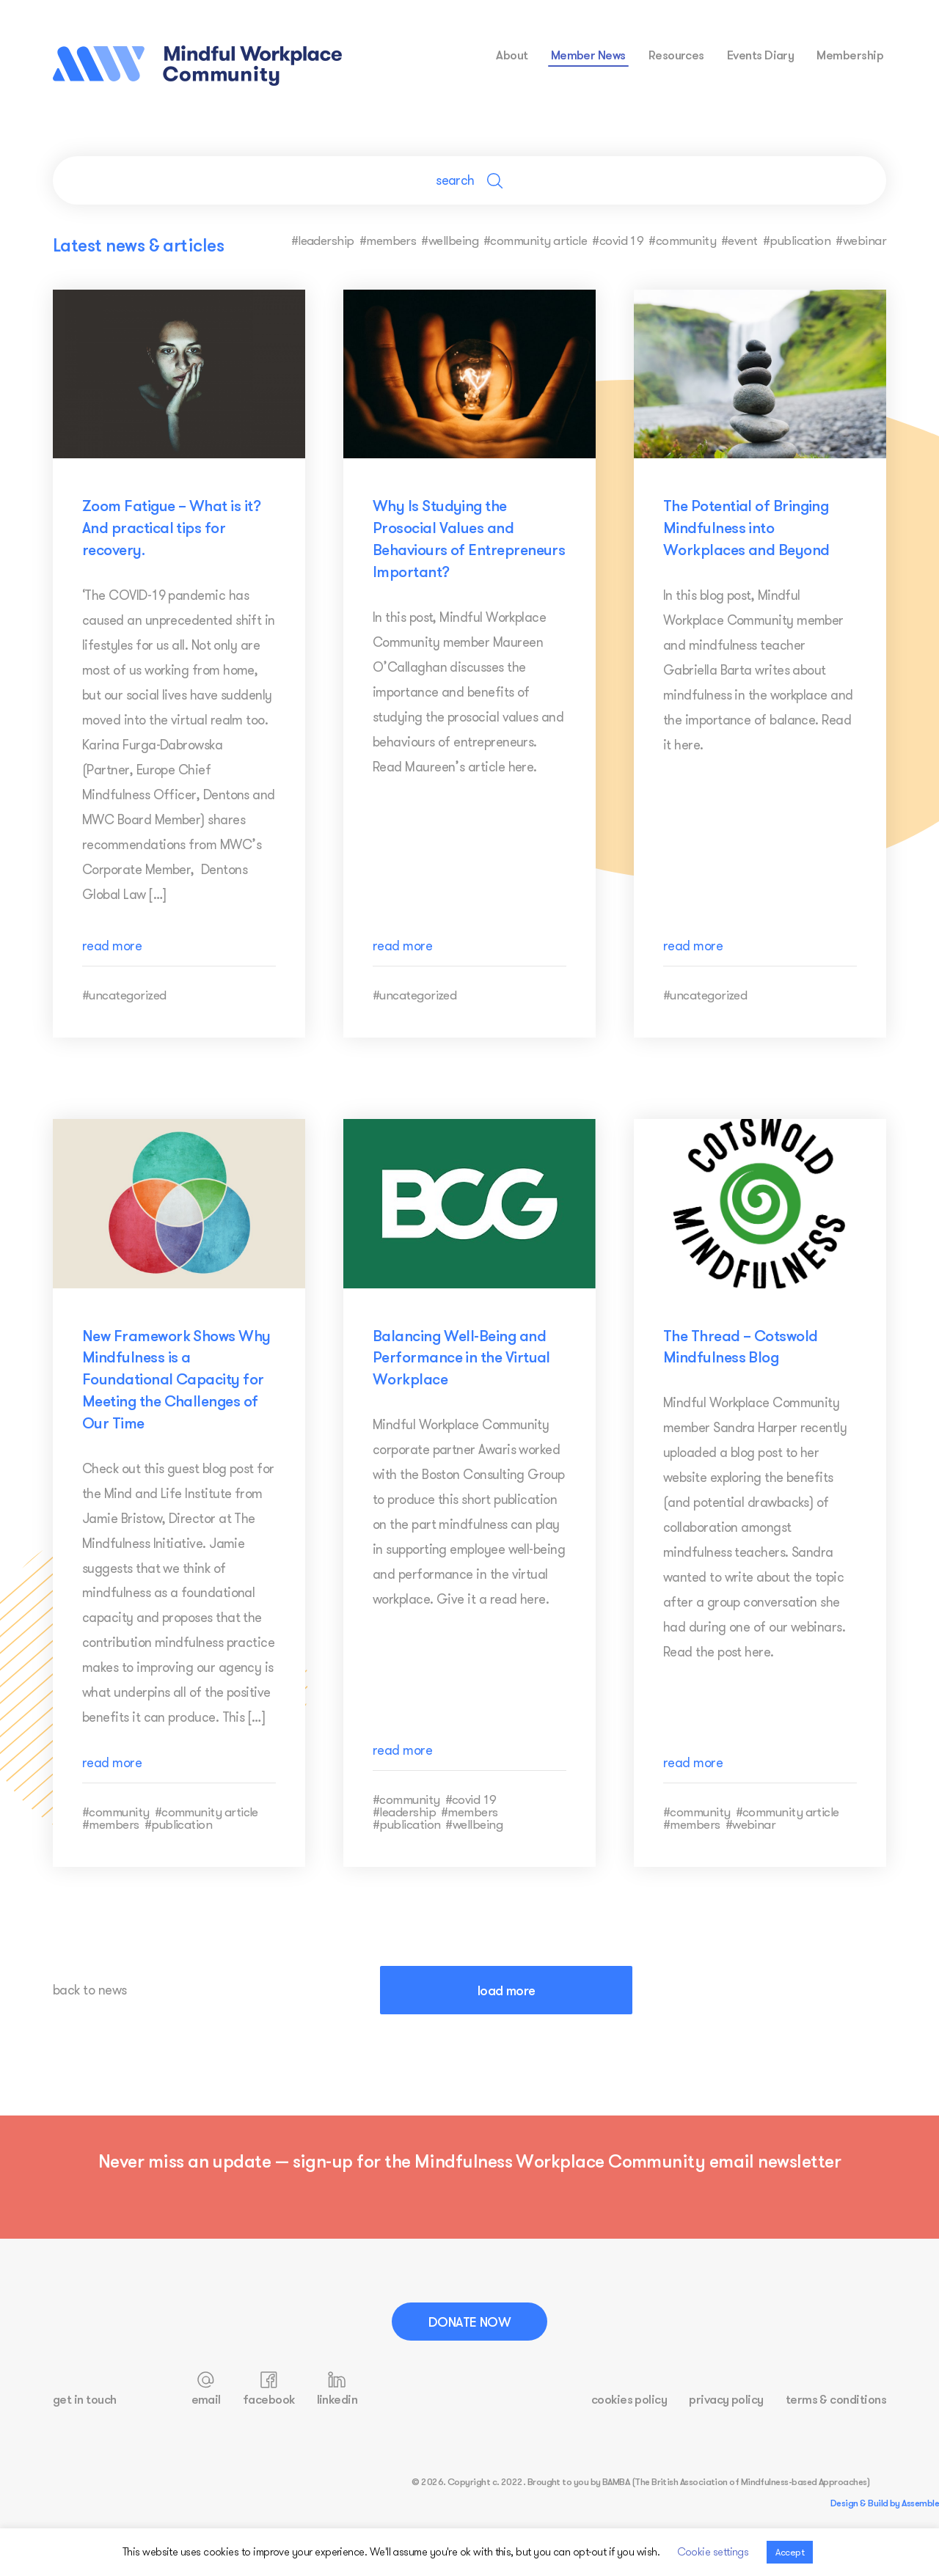 The height and width of the screenshot is (2576, 939). What do you see at coordinates (739, 240) in the screenshot?
I see `#event` at bounding box center [739, 240].